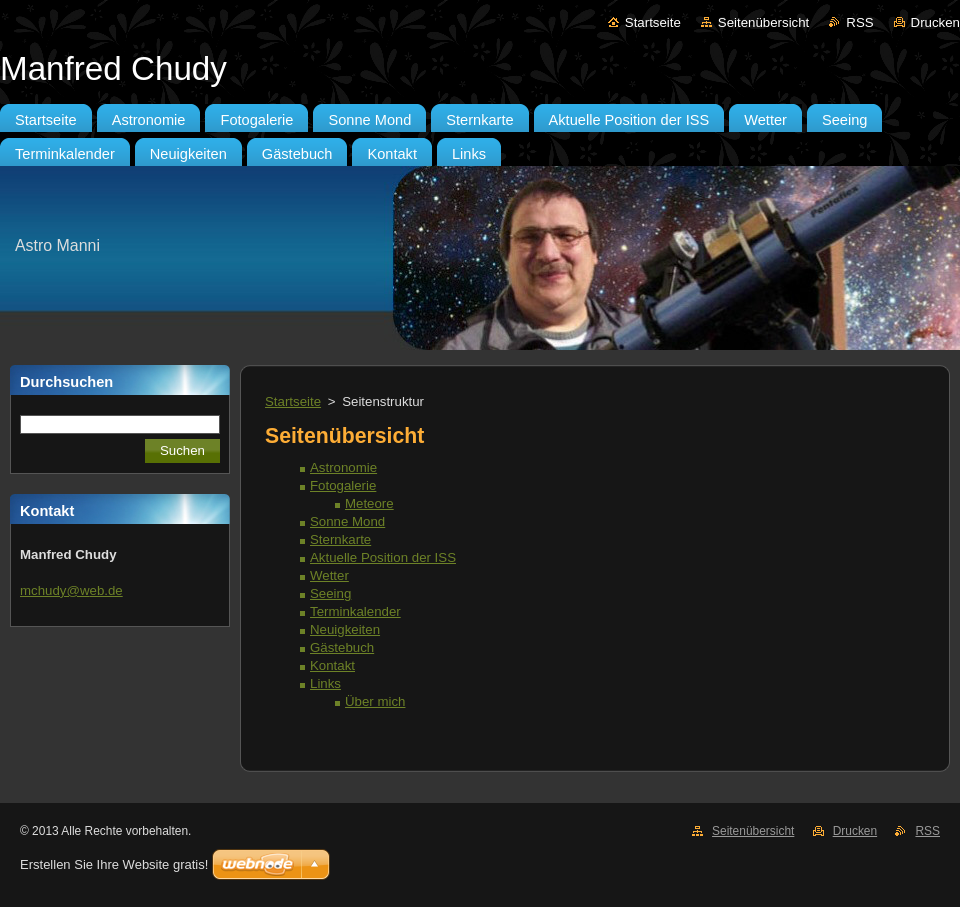 The height and width of the screenshot is (907, 960). Describe the element at coordinates (343, 467) in the screenshot. I see `Astronomie` at that location.